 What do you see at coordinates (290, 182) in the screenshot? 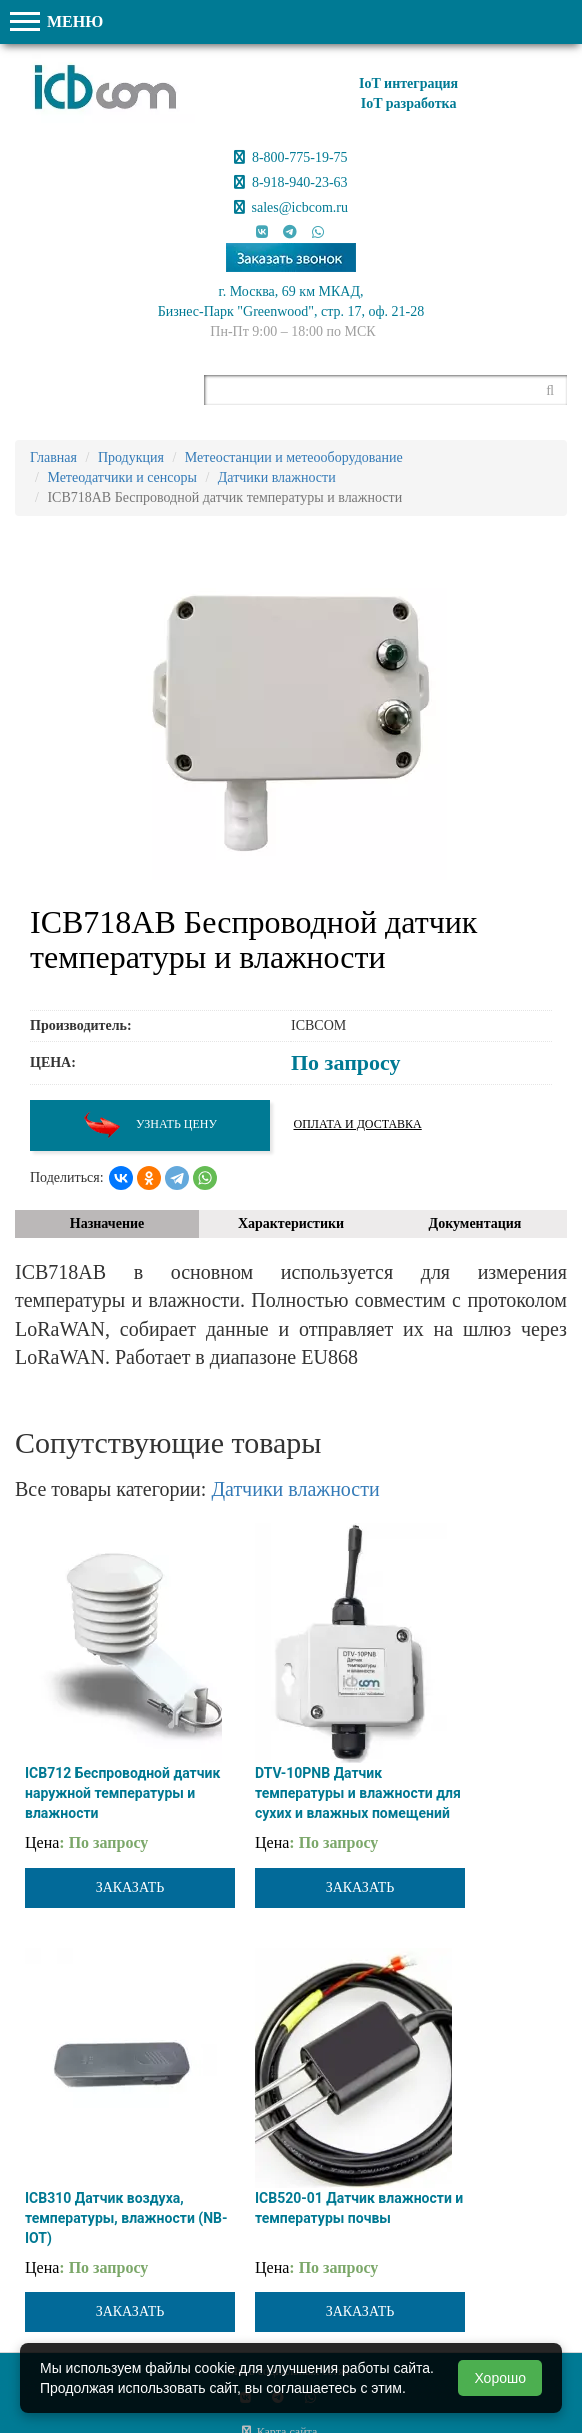
I see `8-918-940-23-63` at bounding box center [290, 182].